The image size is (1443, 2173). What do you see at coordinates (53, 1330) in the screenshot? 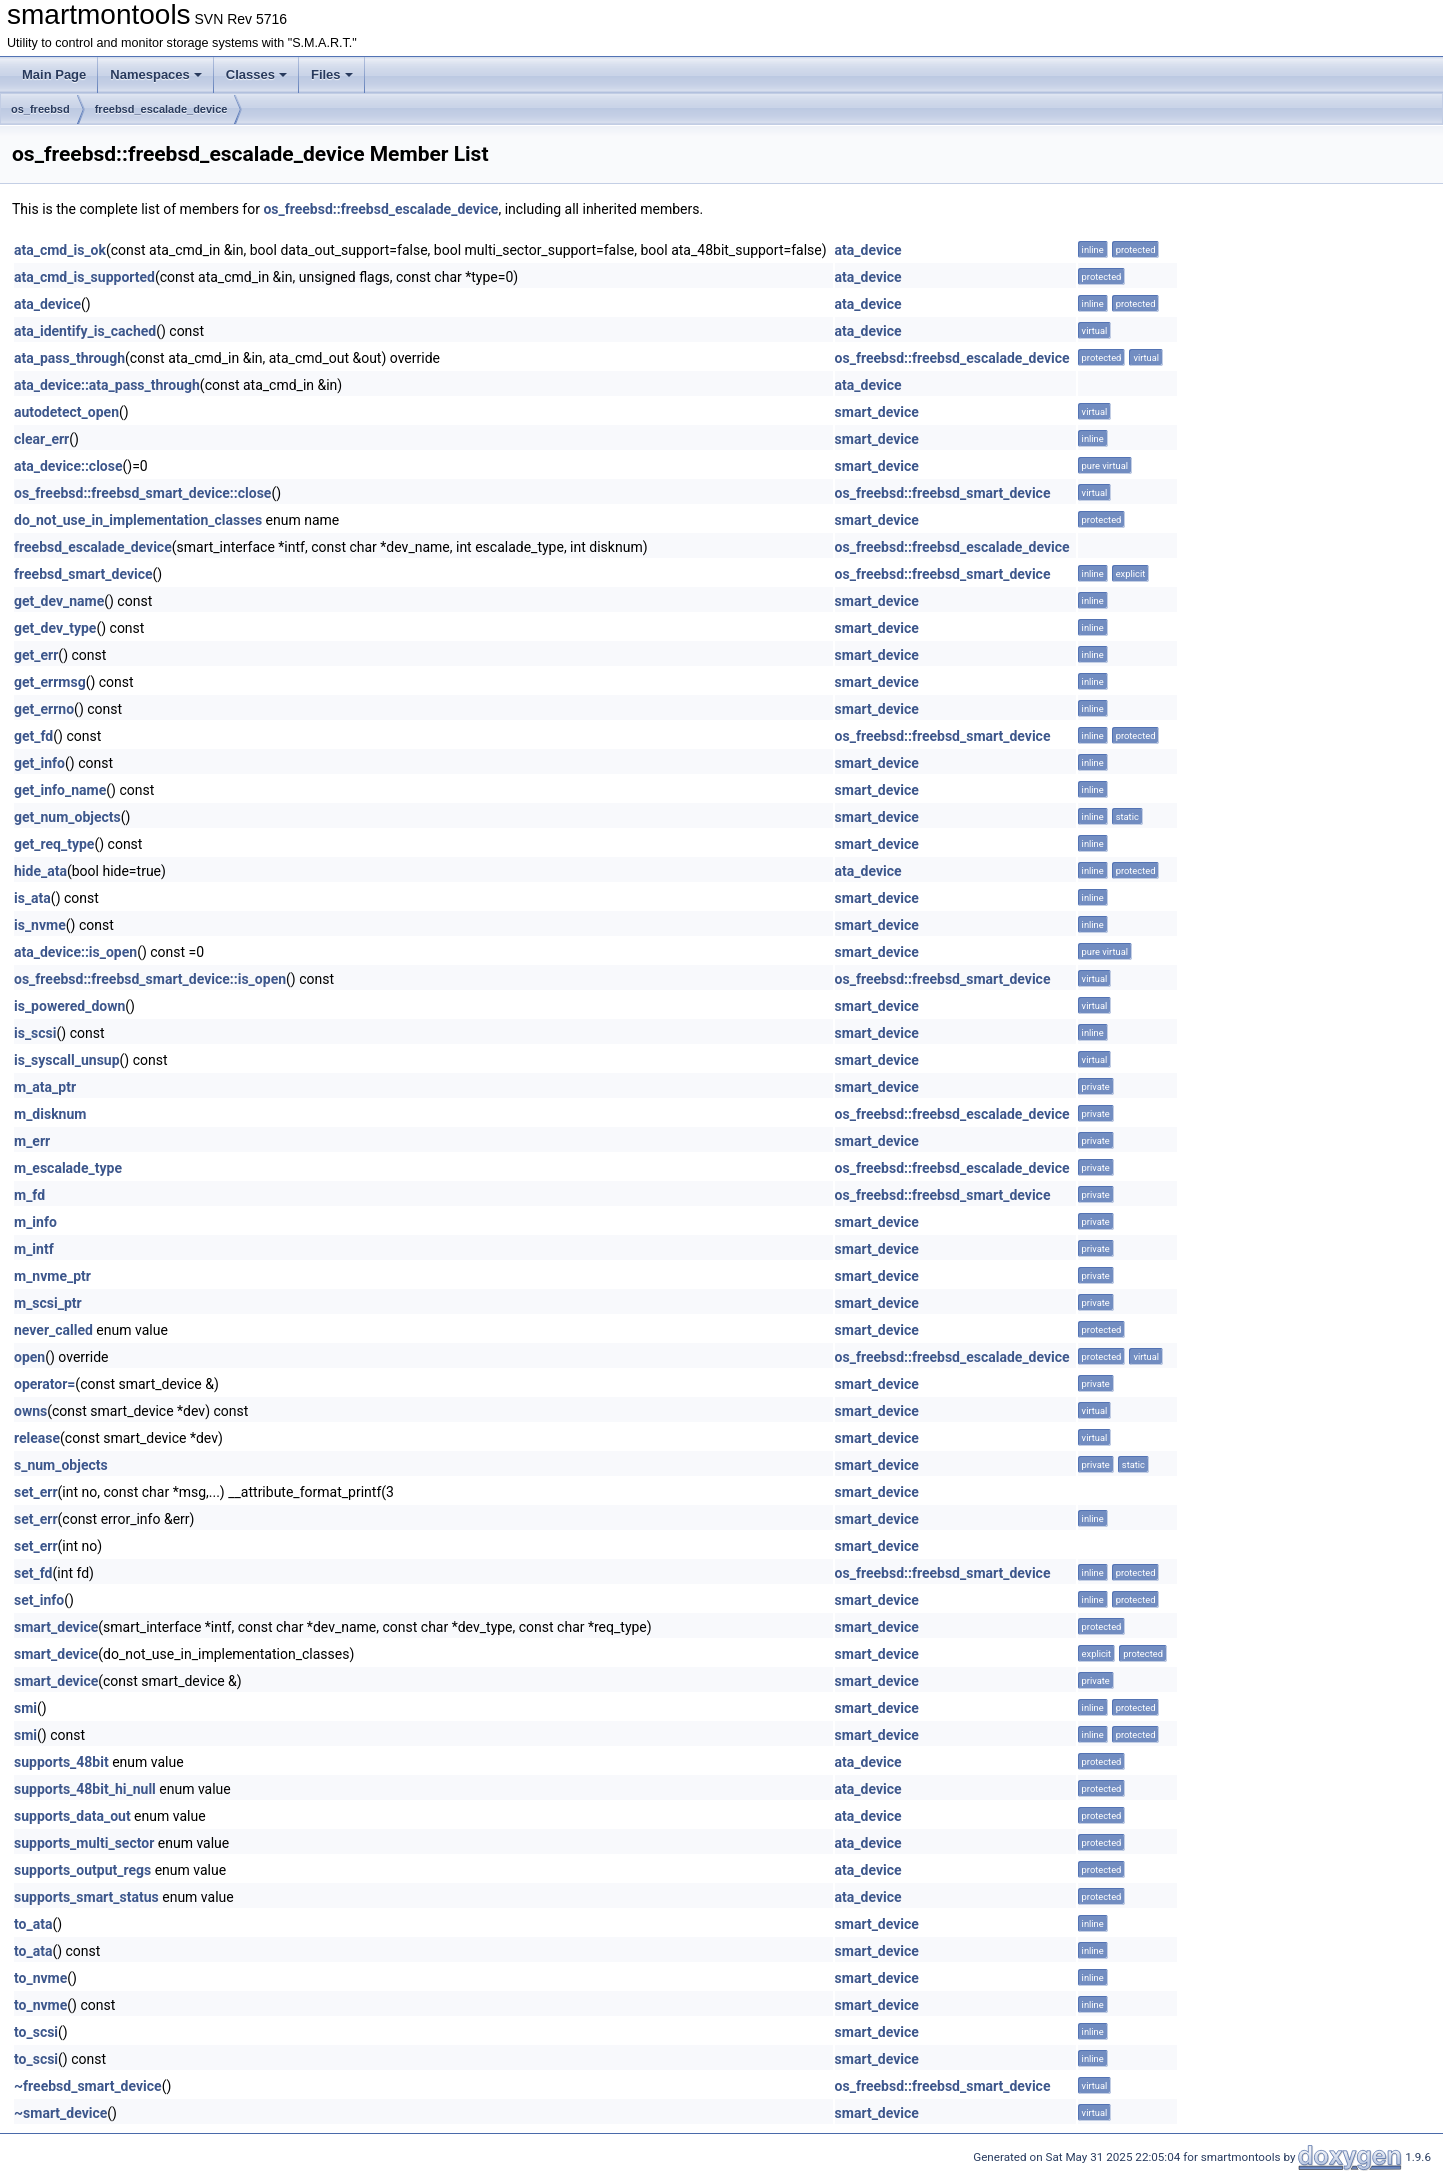
I see `never_called` at bounding box center [53, 1330].